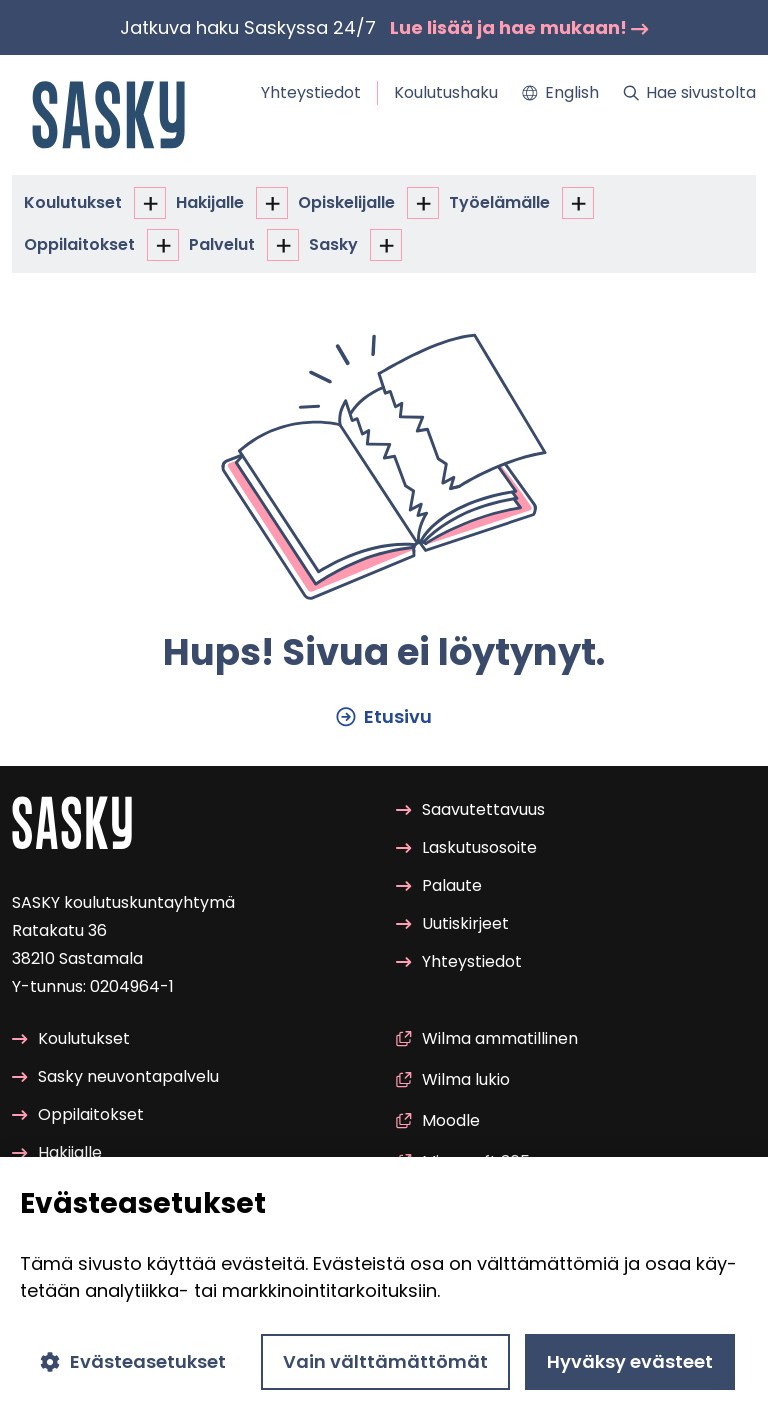 Image resolution: width=768 pixels, height=1420 pixels. Describe the element at coordinates (438, 1120) in the screenshot. I see `Mood­le` at that location.